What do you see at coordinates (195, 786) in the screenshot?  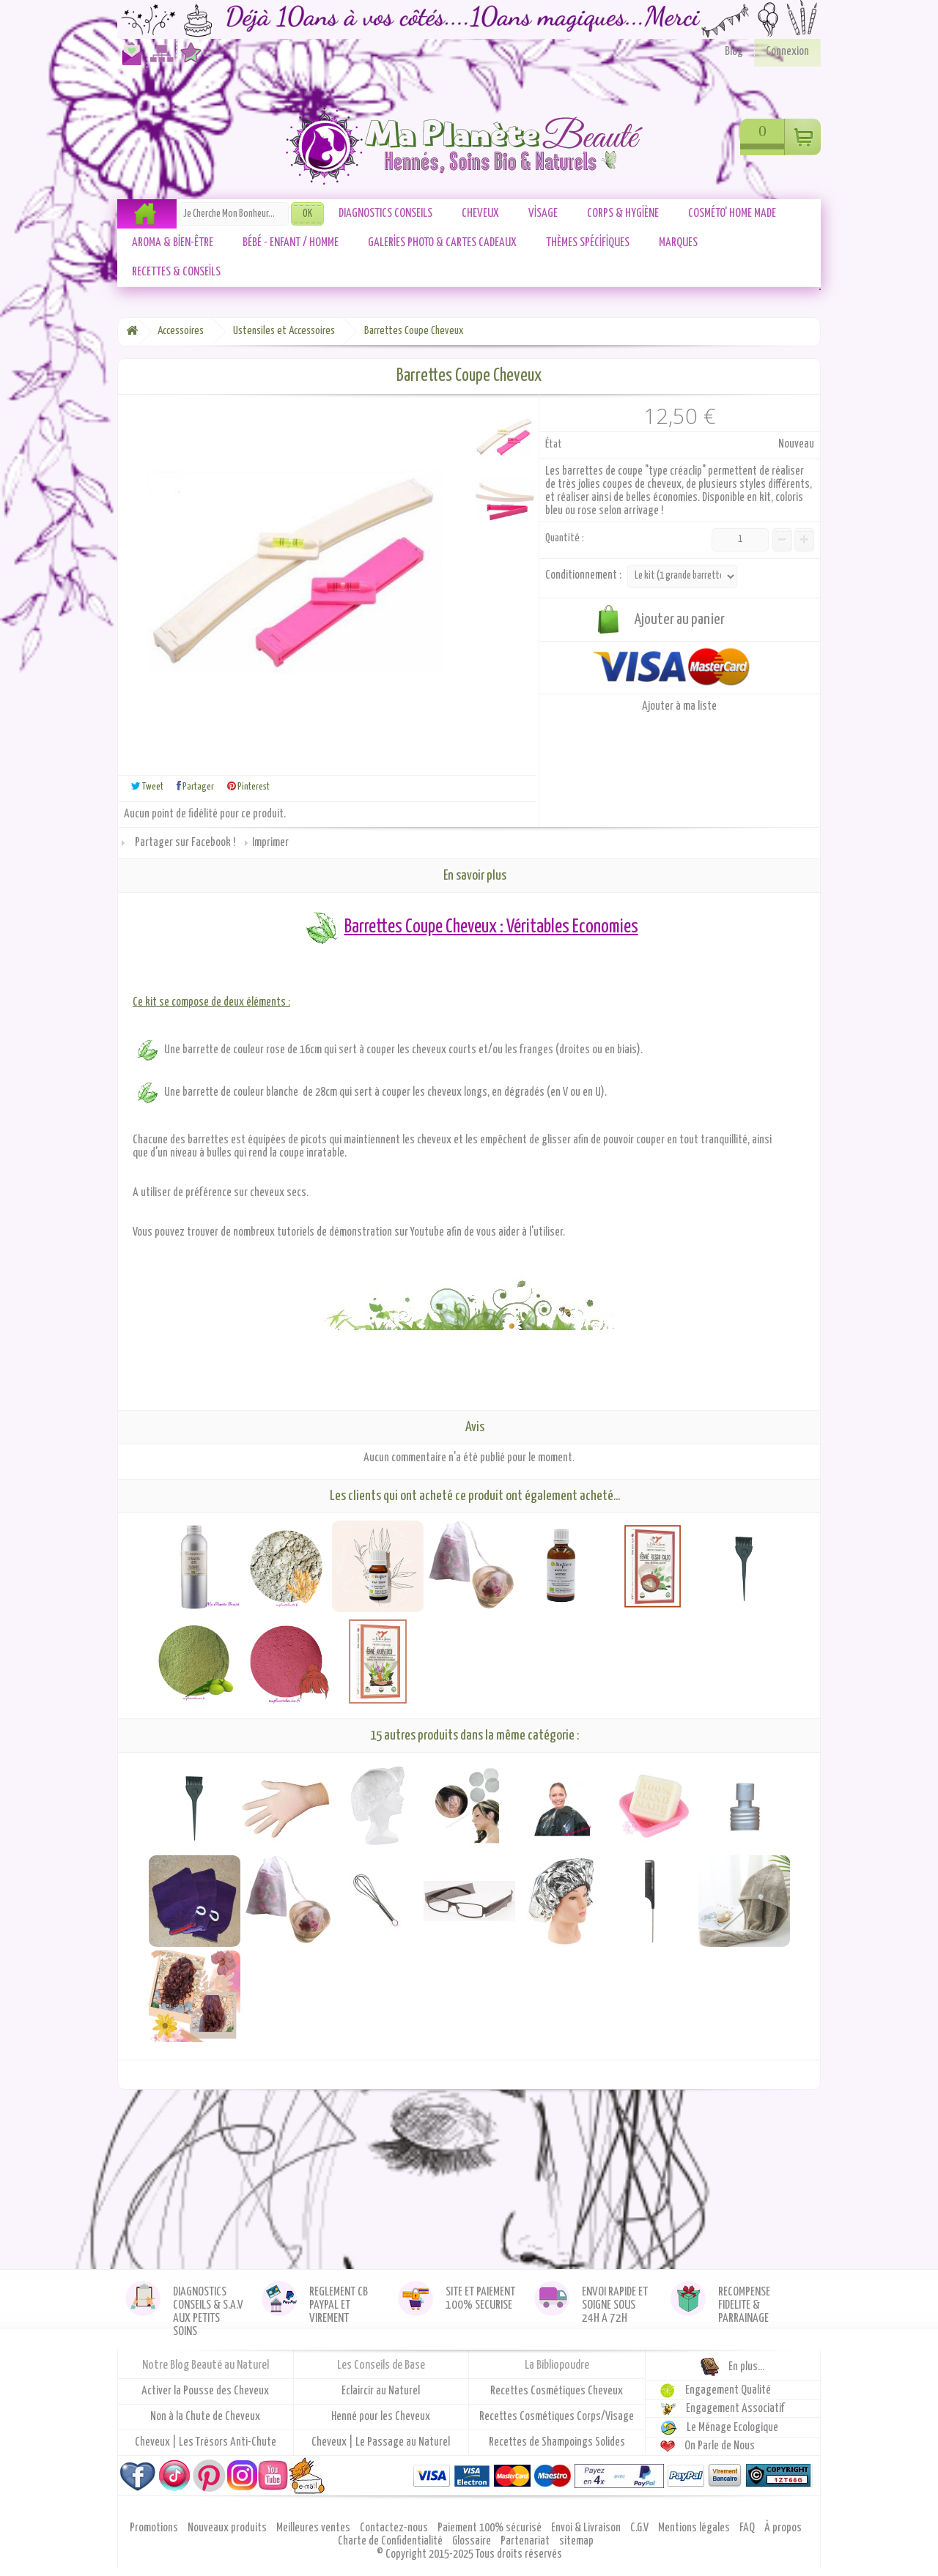 I see `Partager` at bounding box center [195, 786].